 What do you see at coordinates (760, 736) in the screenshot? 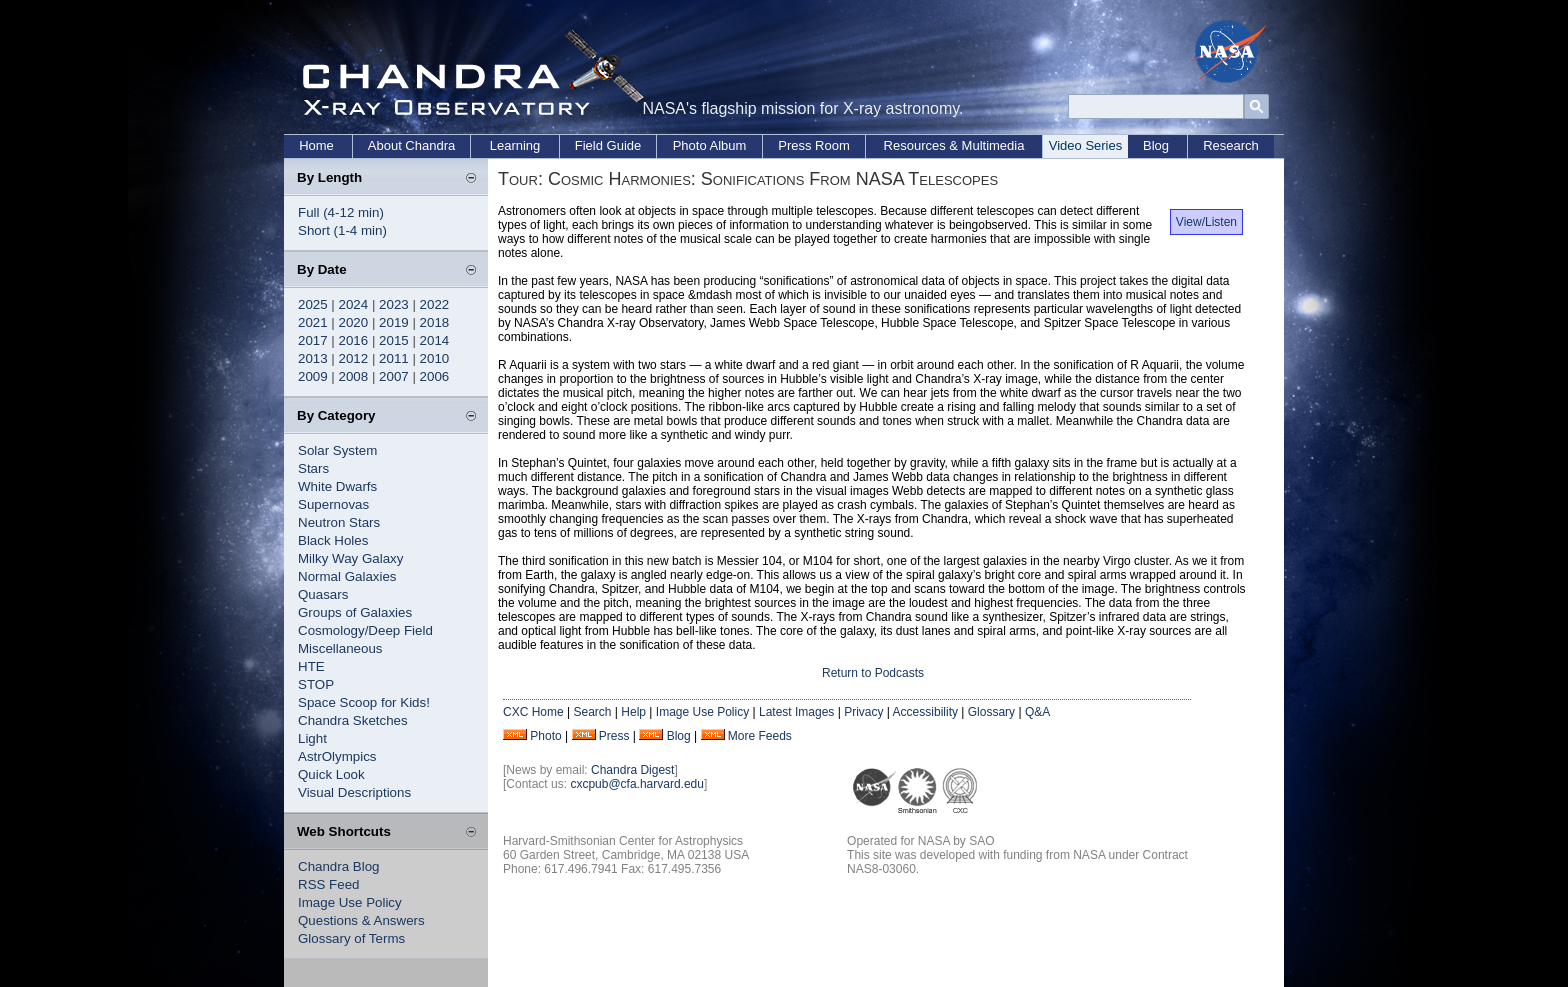
I see `More Feeds` at bounding box center [760, 736].